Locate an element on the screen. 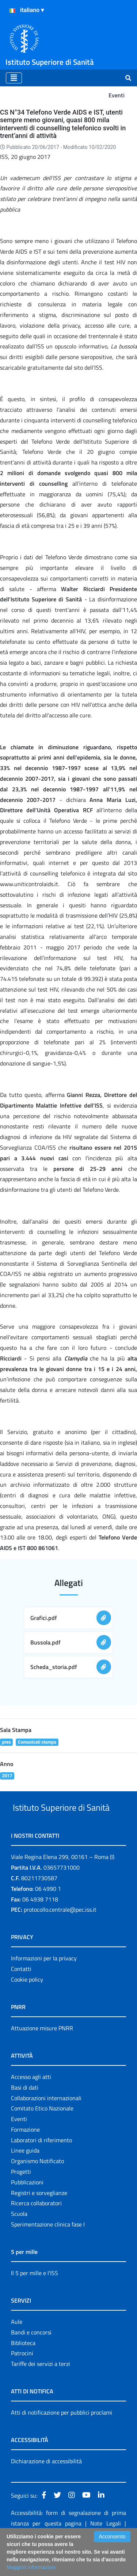  Attuazione misure PNRR is located at coordinates (42, 2055).